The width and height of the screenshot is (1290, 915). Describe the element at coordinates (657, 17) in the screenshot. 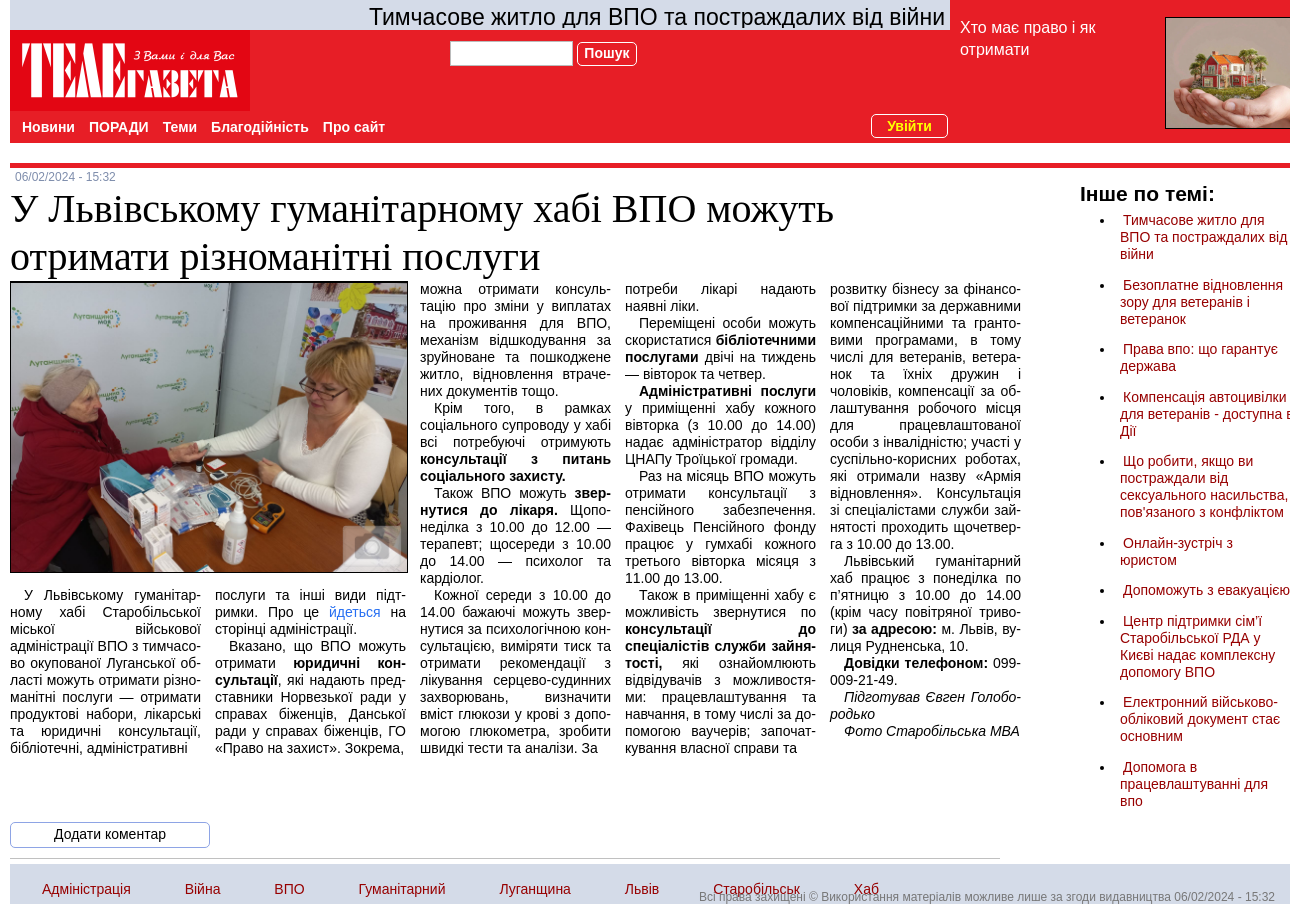

I see `Тимчасове житло для ВПО та постраждалих від війни` at that location.